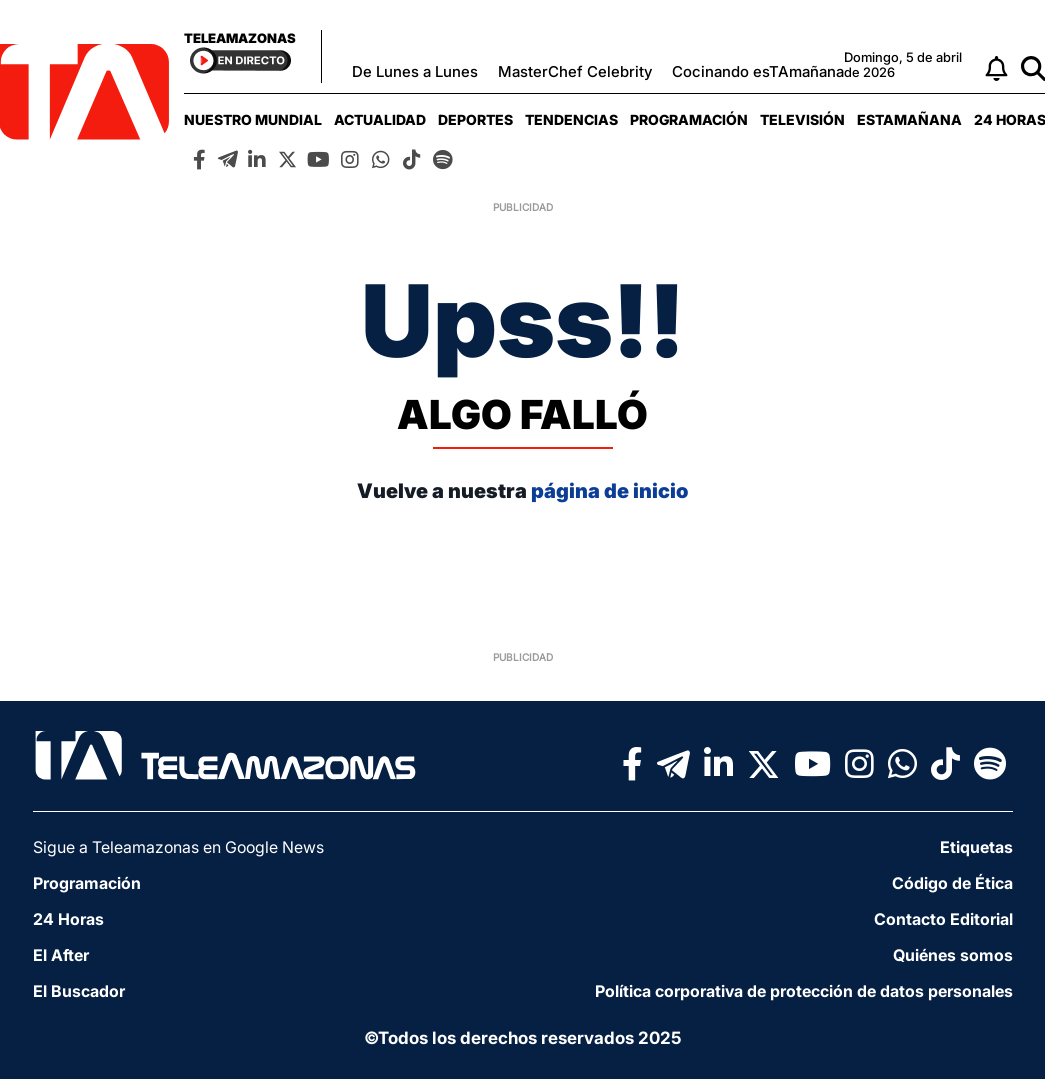  What do you see at coordinates (253, 119) in the screenshot?
I see `[menuitem]` at bounding box center [253, 119].